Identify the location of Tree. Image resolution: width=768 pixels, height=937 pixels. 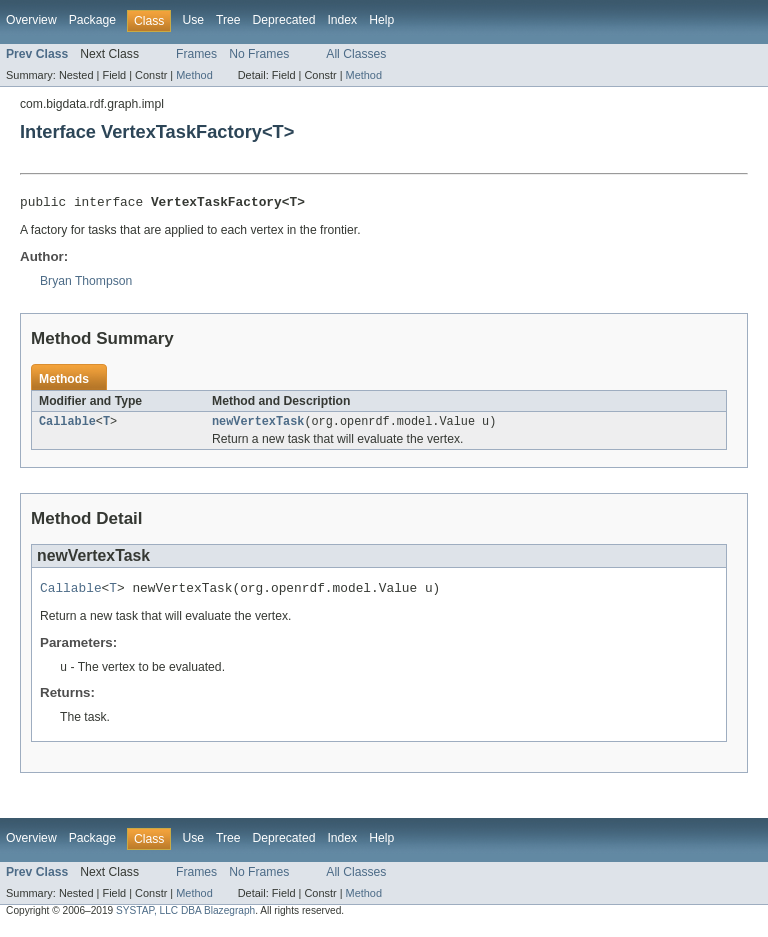
(228, 20).